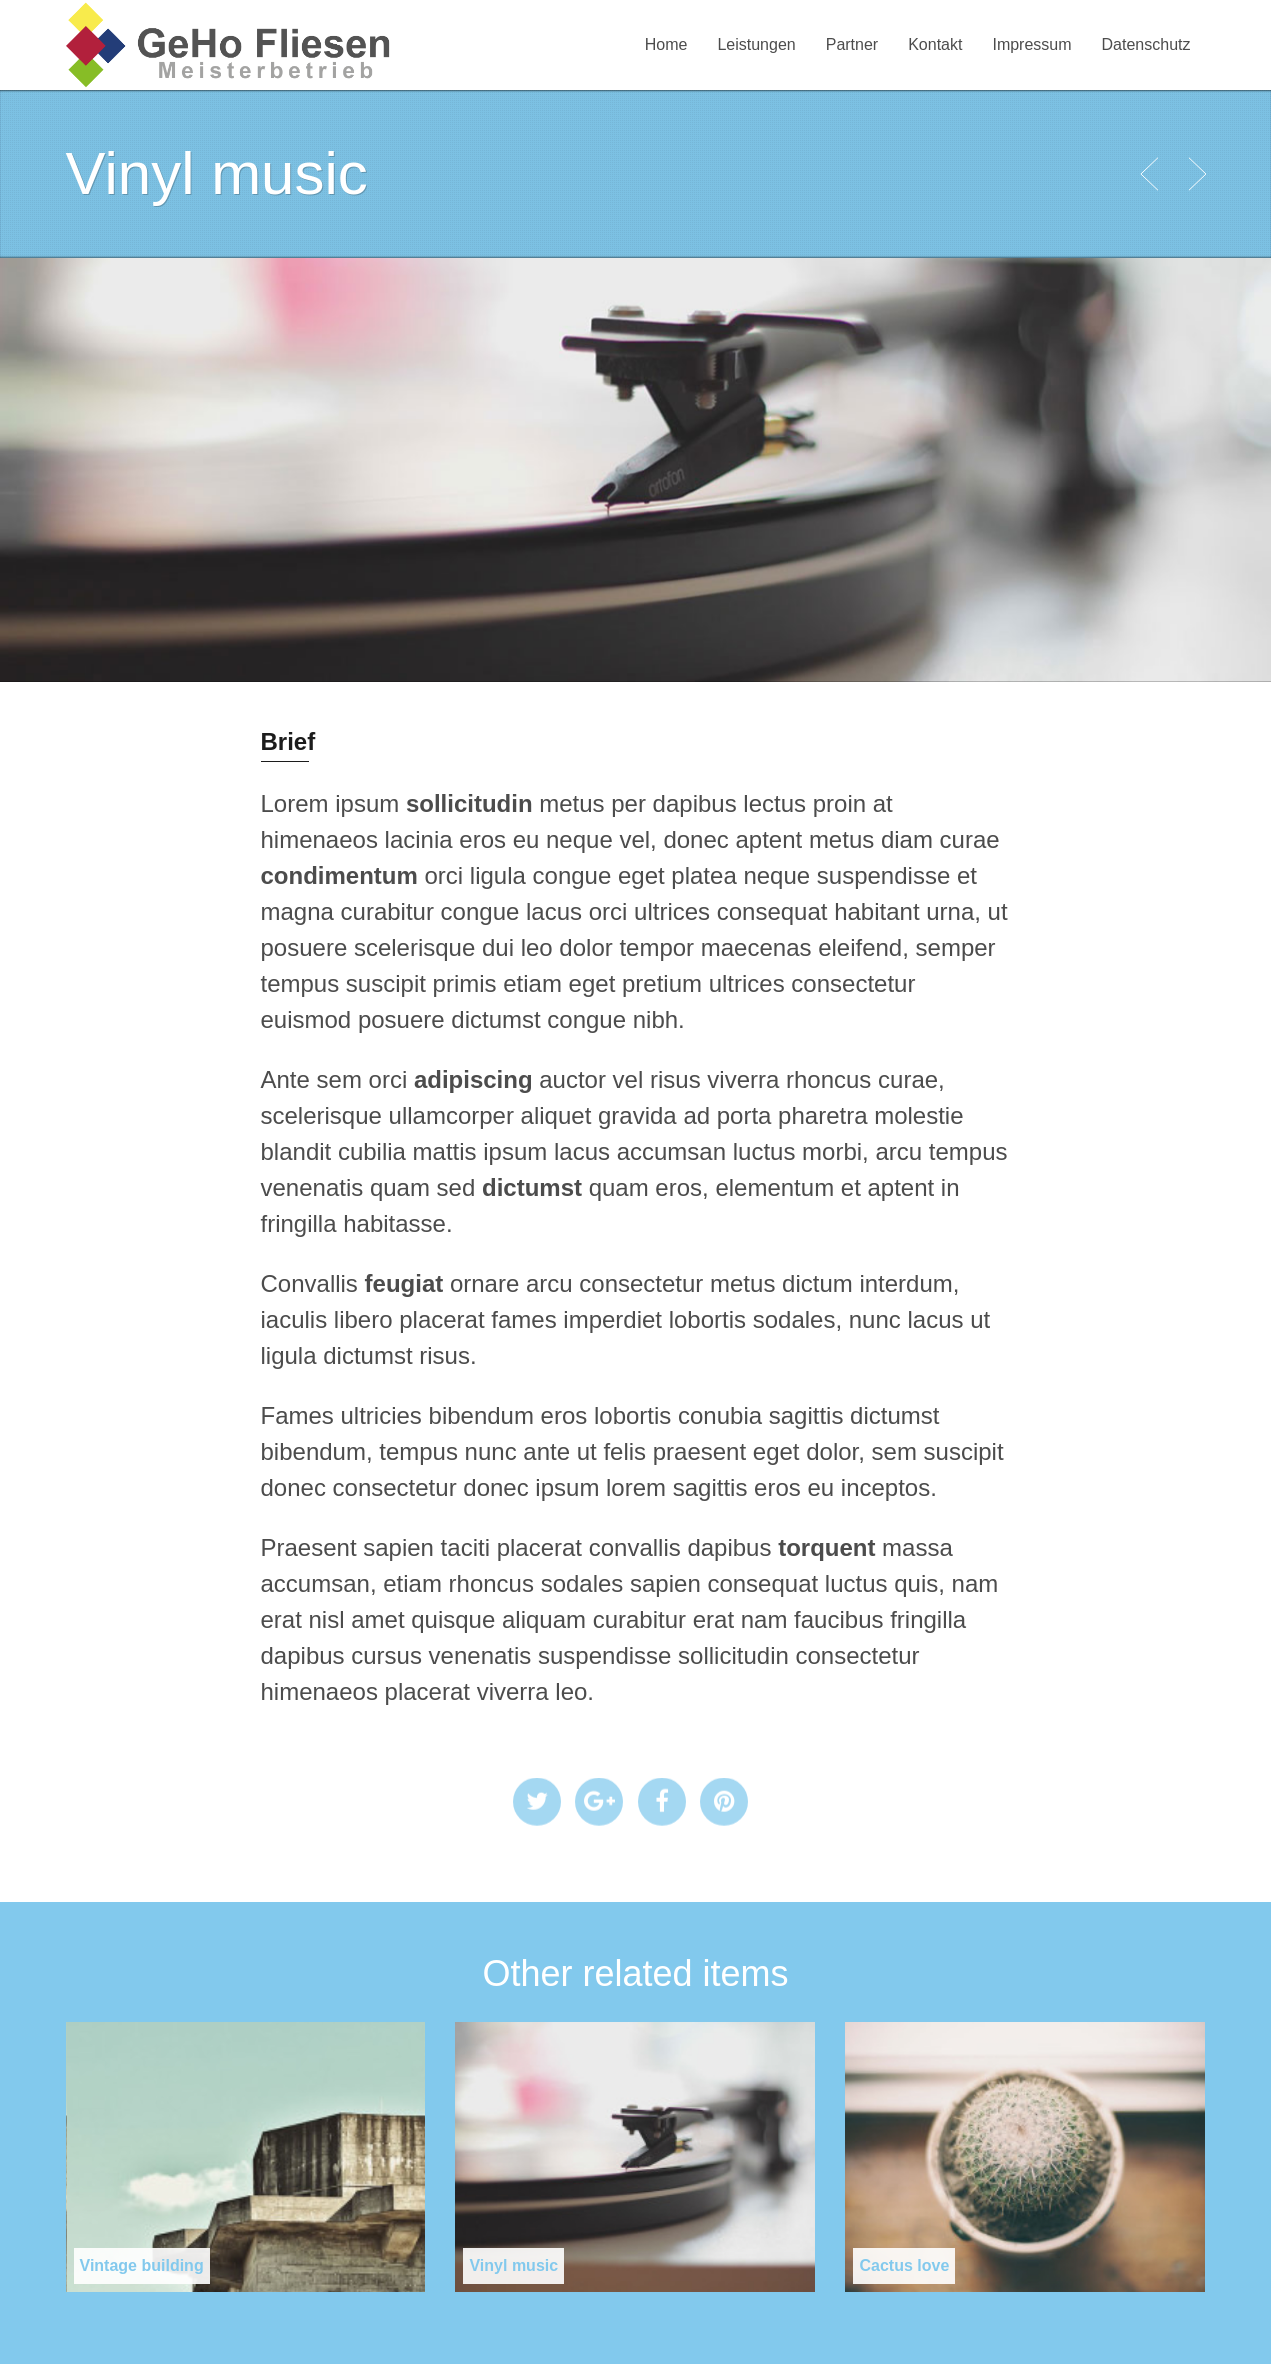  What do you see at coordinates (142, 2265) in the screenshot?
I see `Vintage building` at bounding box center [142, 2265].